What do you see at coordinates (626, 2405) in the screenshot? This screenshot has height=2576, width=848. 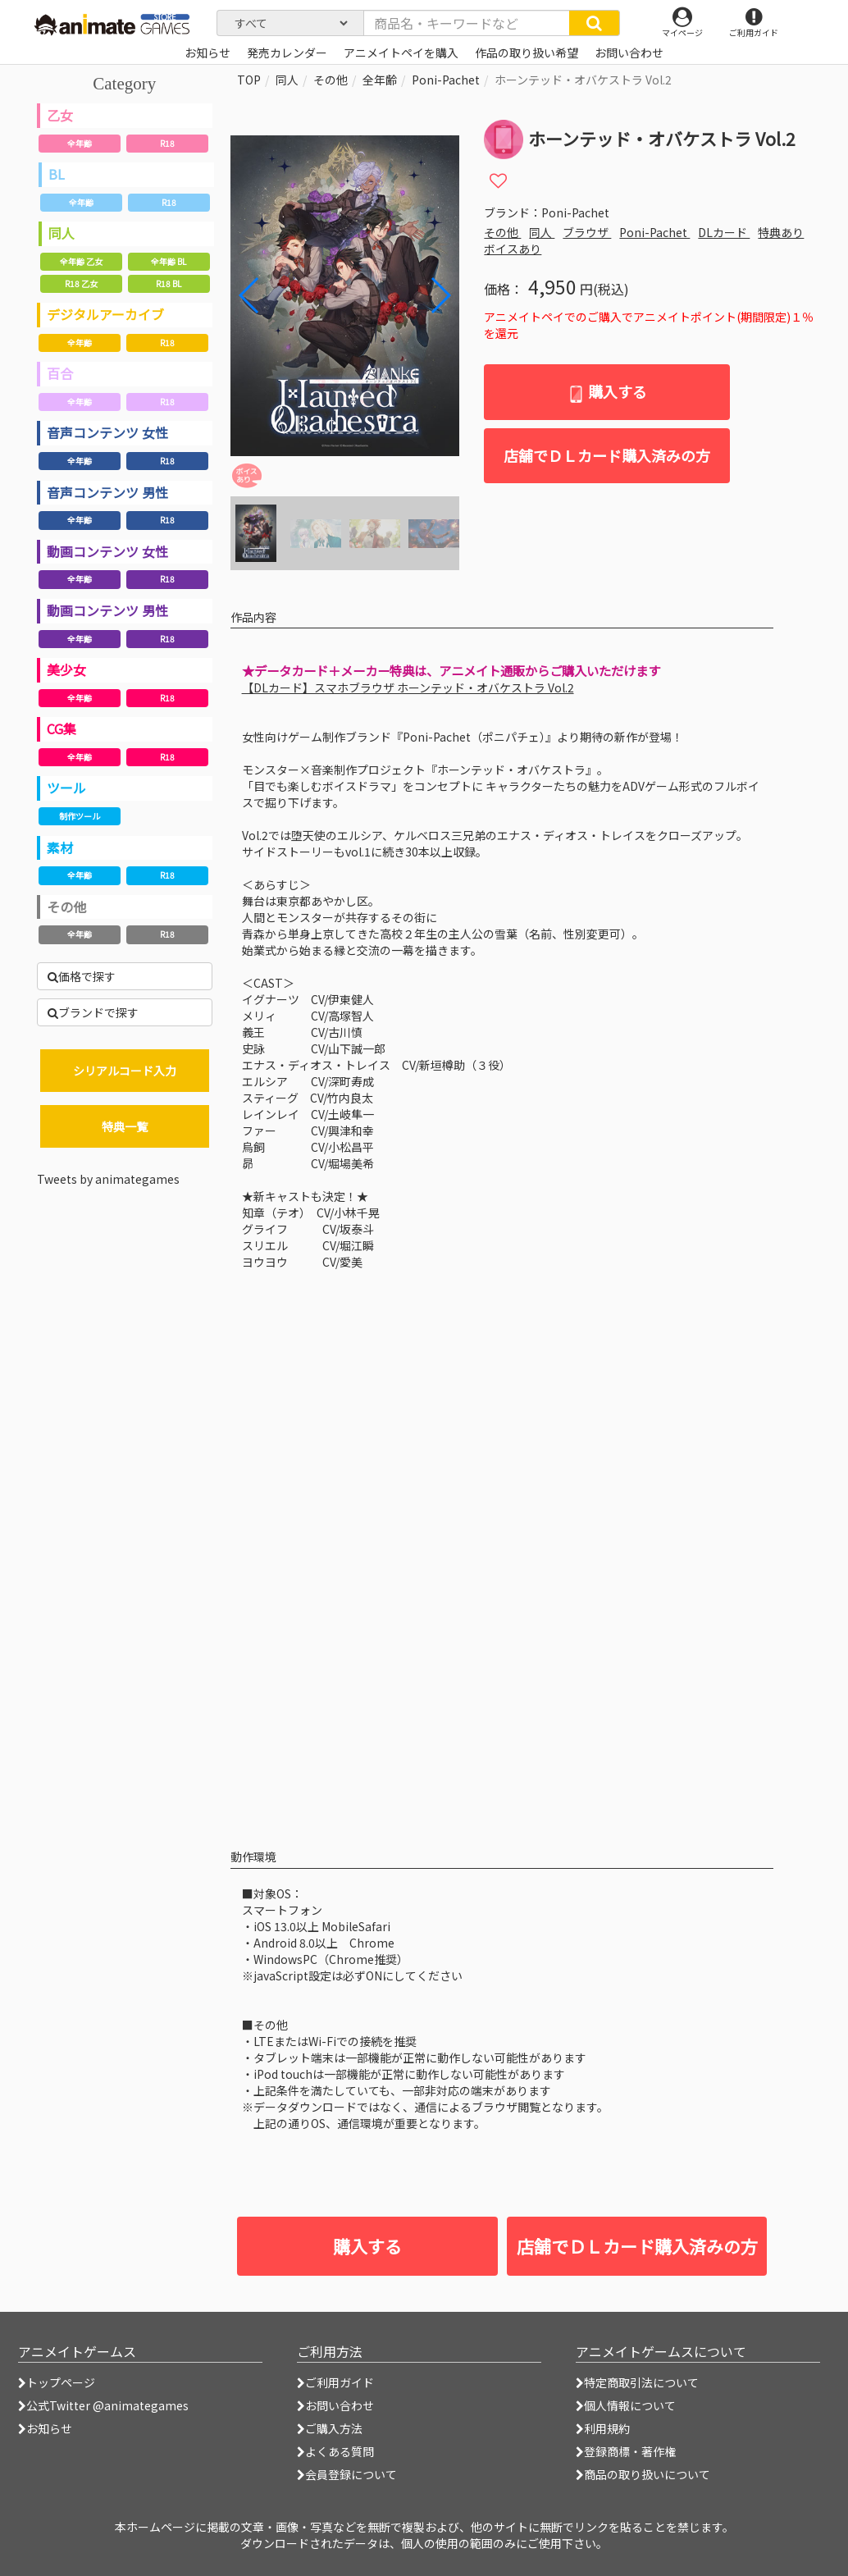 I see `個人情報について` at bounding box center [626, 2405].